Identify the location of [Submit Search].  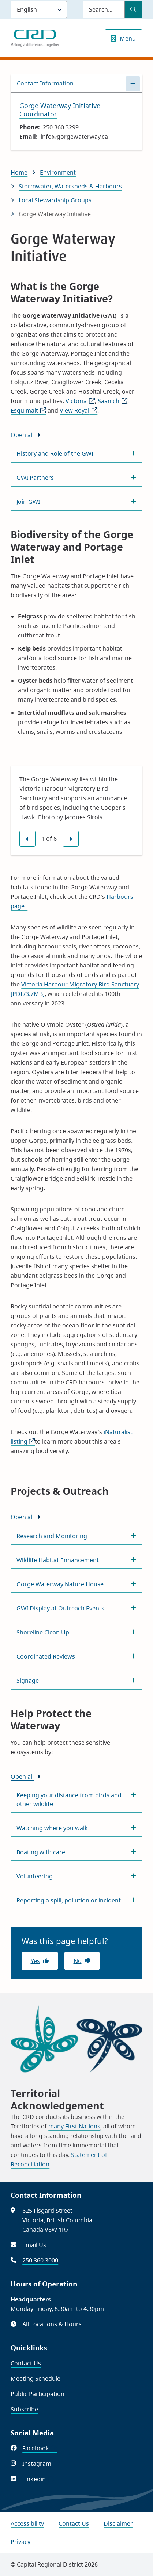
(133, 9).